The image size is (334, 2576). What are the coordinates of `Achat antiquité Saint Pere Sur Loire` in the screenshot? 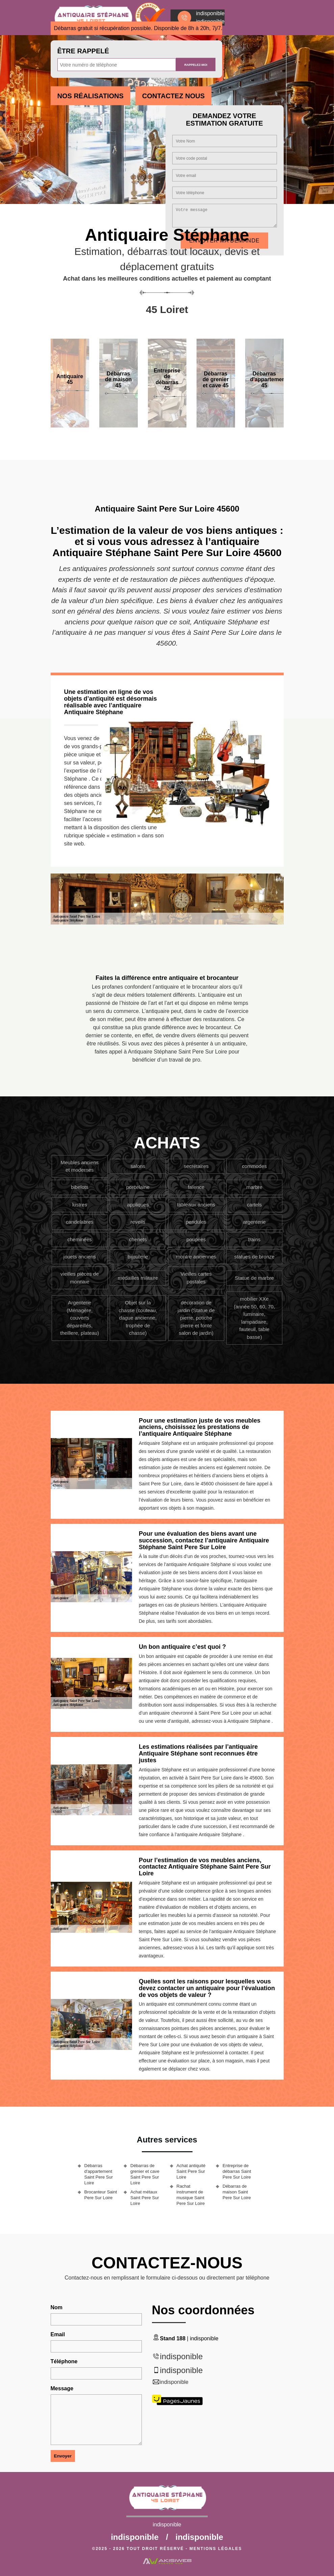 It's located at (191, 2171).